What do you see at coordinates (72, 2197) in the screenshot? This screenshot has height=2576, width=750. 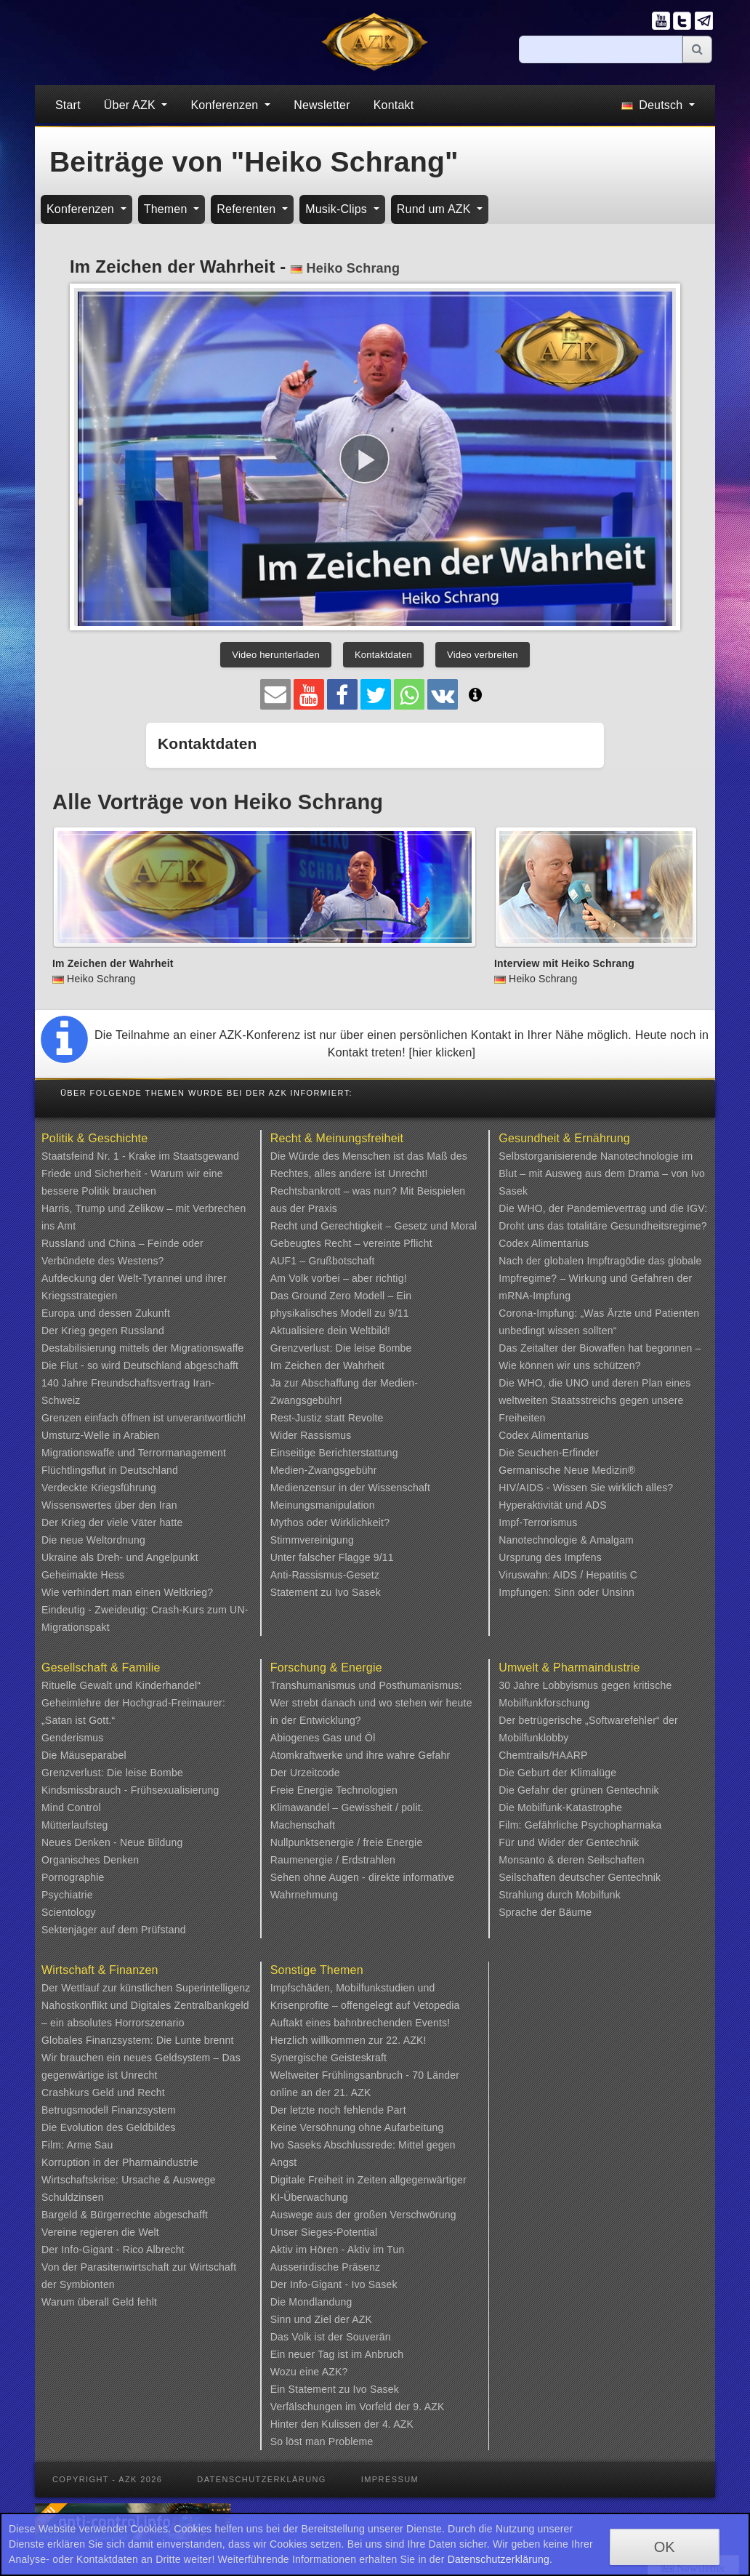 I see `Schuldzinsen` at bounding box center [72, 2197].